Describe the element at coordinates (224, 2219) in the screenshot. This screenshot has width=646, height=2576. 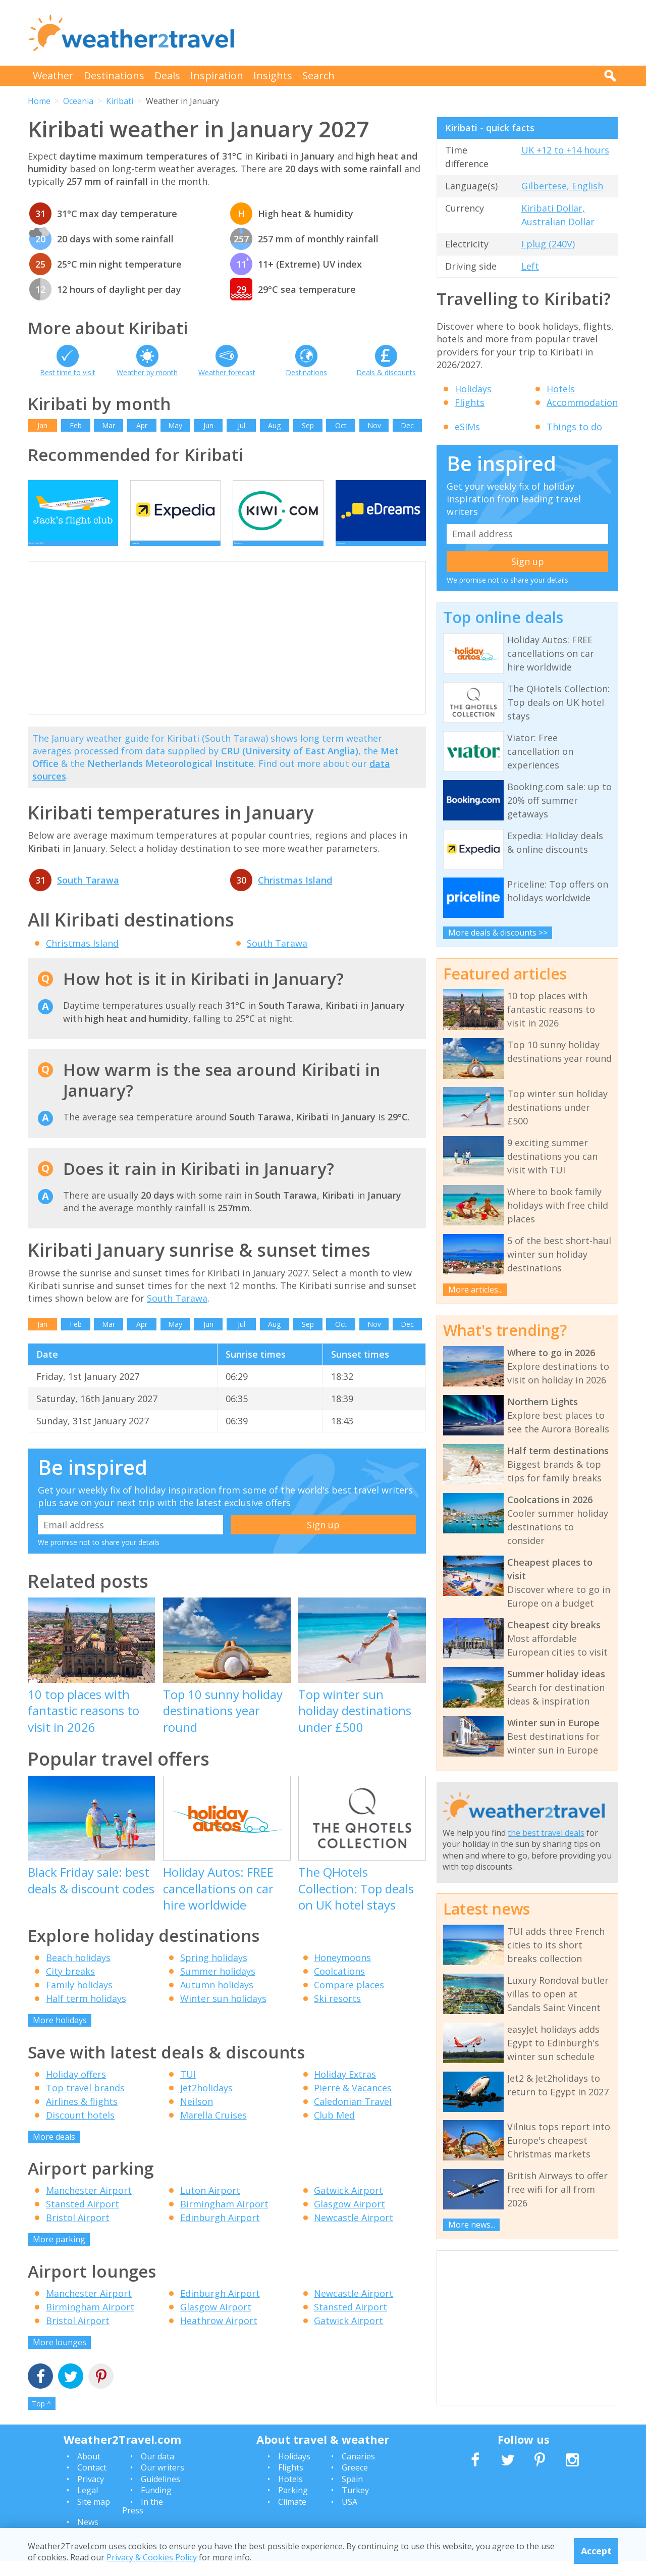
I see `Birmingham Airport` at that location.